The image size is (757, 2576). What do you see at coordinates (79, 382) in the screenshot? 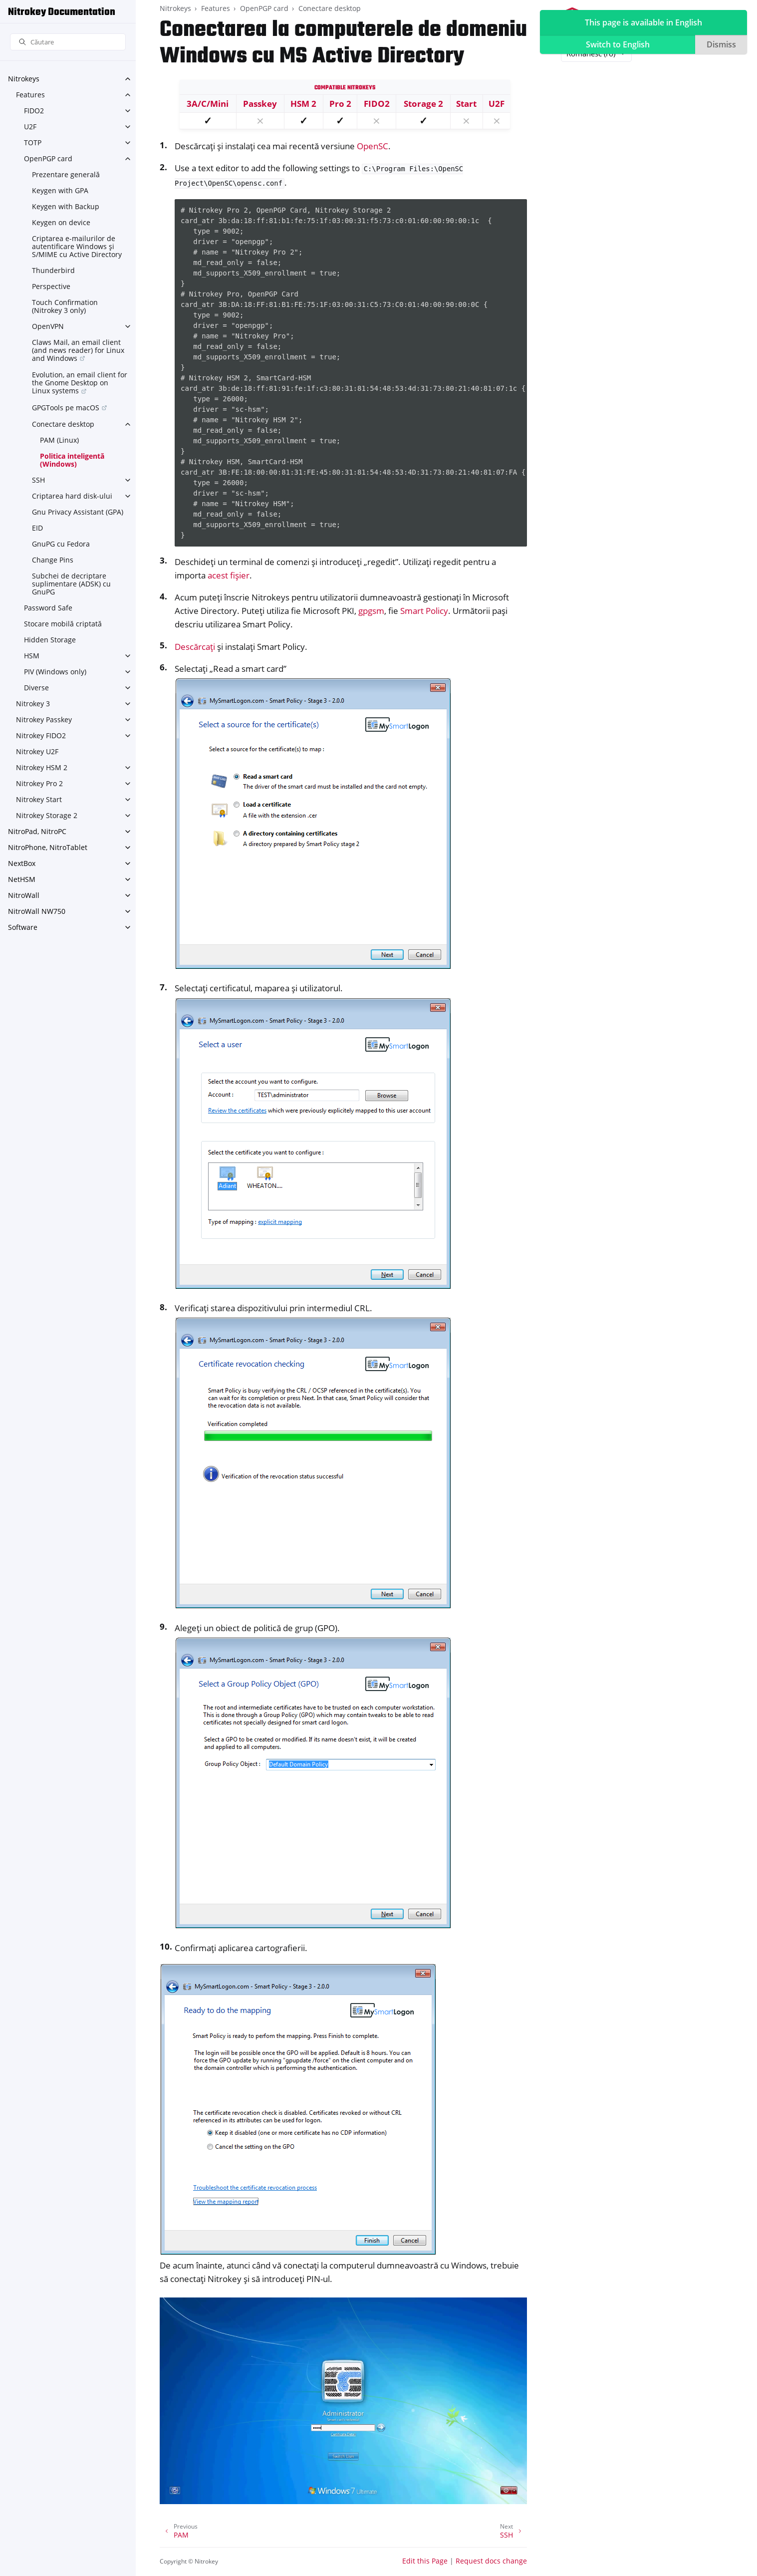
I see `Evolution, an email client for the Gnome Desktop on Linux systems` at bounding box center [79, 382].